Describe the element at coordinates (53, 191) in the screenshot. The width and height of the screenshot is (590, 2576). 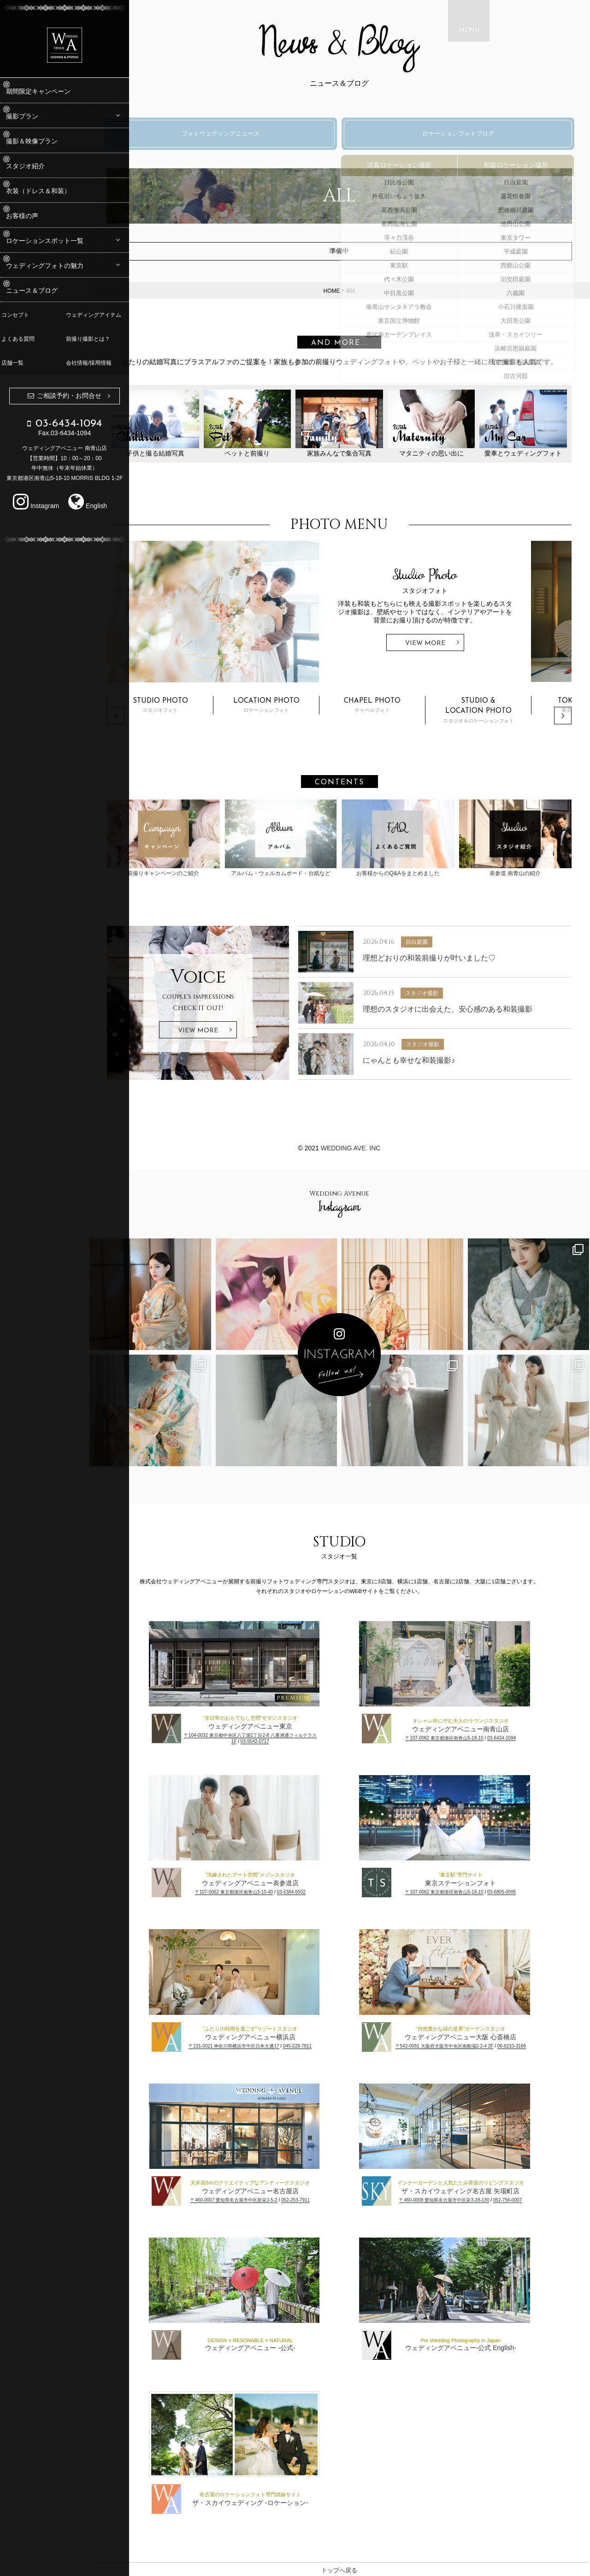
I see `衣装（ドレス＆和装）` at that location.